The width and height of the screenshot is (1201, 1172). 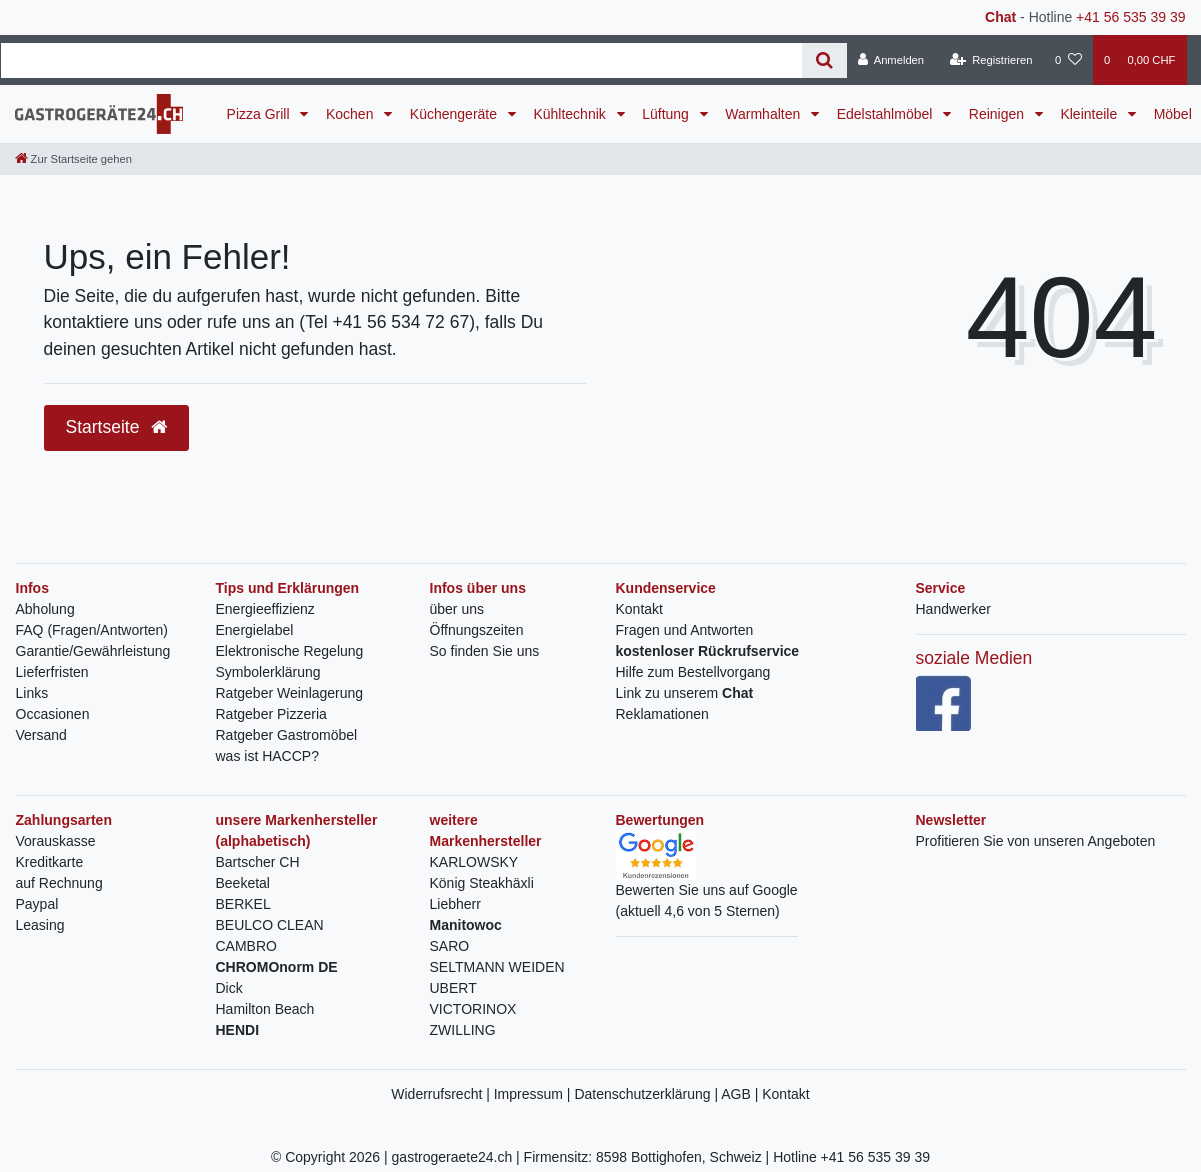 What do you see at coordinates (265, 609) in the screenshot?
I see `Energieeffizienz` at bounding box center [265, 609].